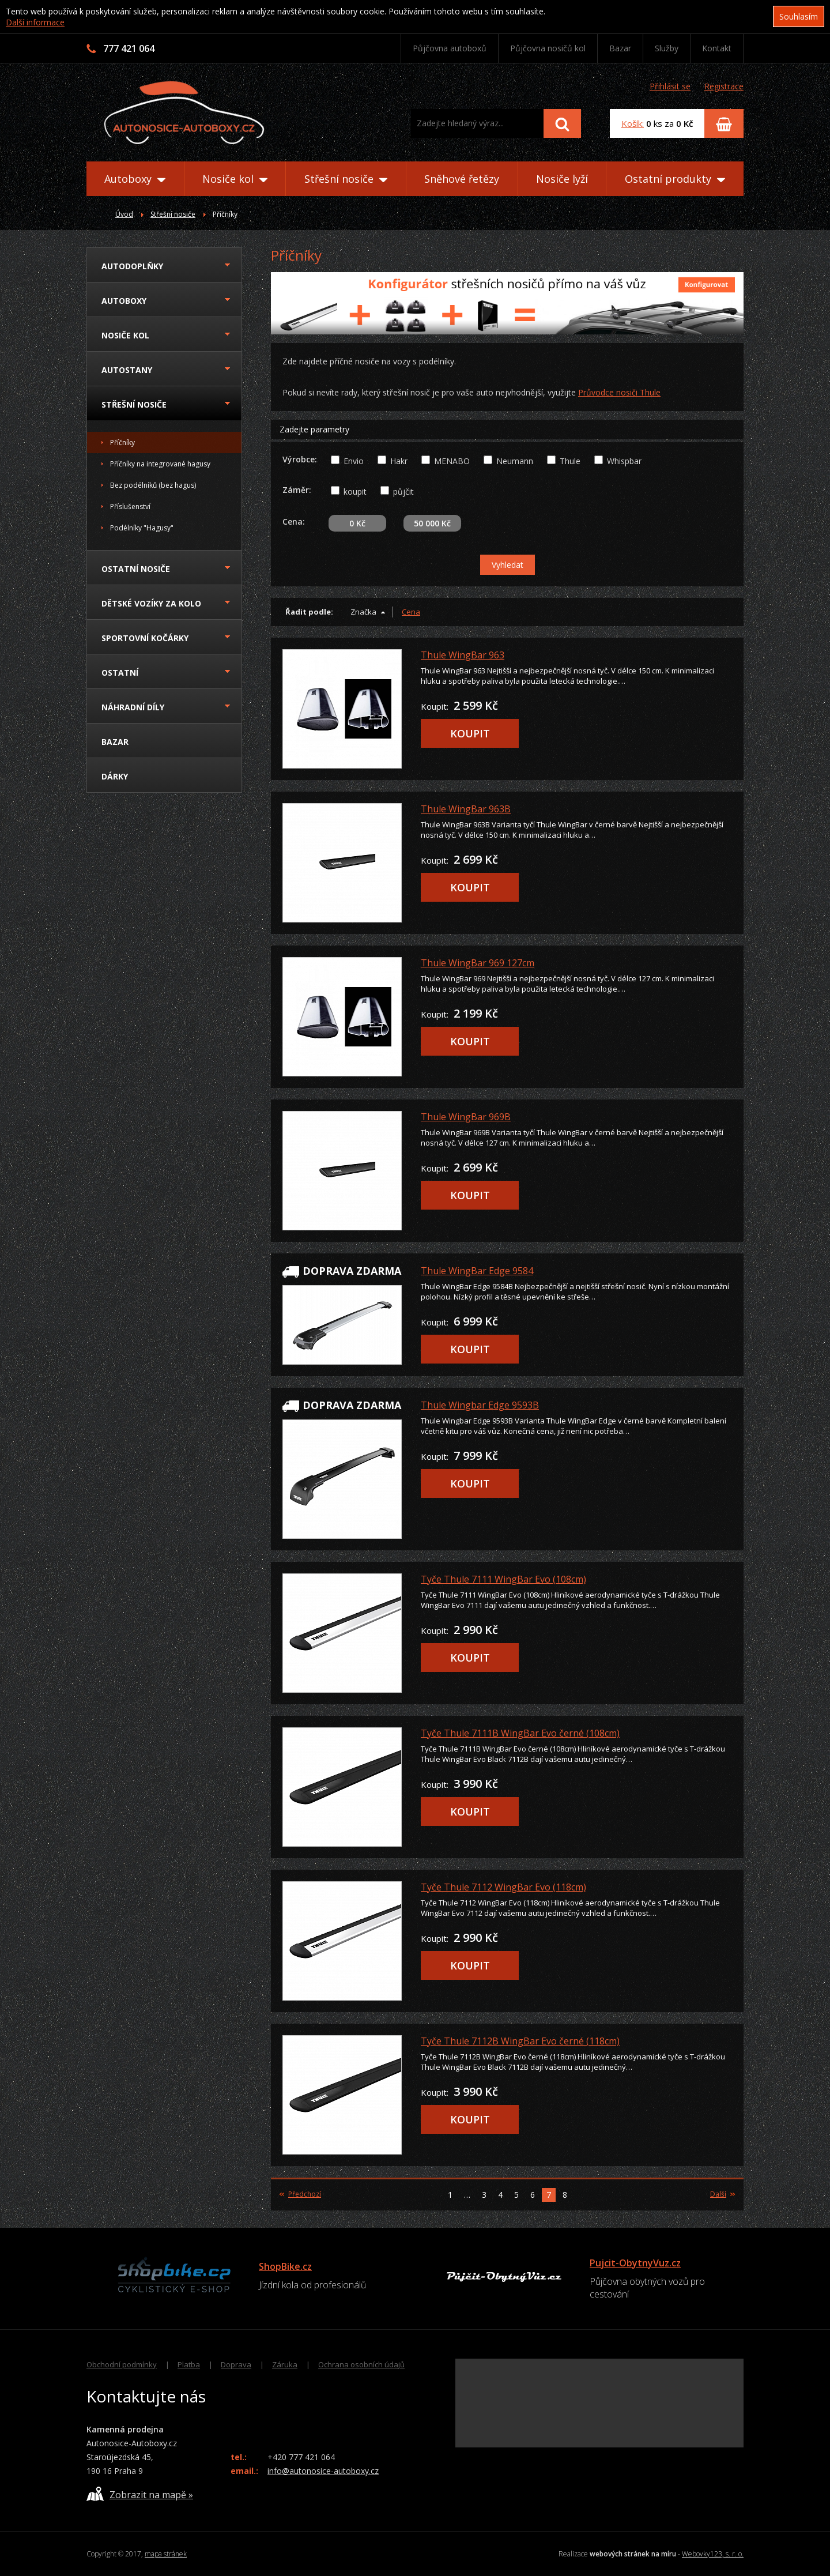  I want to click on Tyče Thule 7111 WingBar Evo (108cm), so click(503, 1579).